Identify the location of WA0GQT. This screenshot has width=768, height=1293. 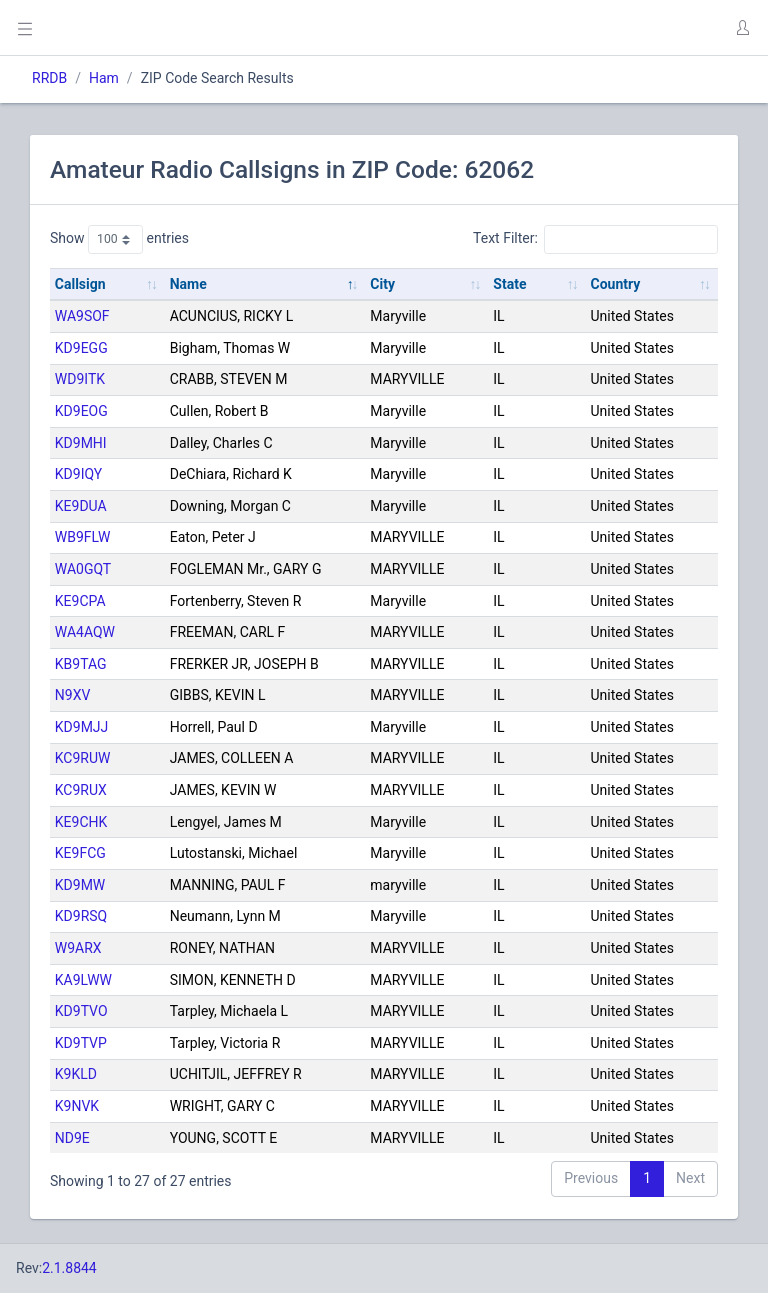
(83, 569).